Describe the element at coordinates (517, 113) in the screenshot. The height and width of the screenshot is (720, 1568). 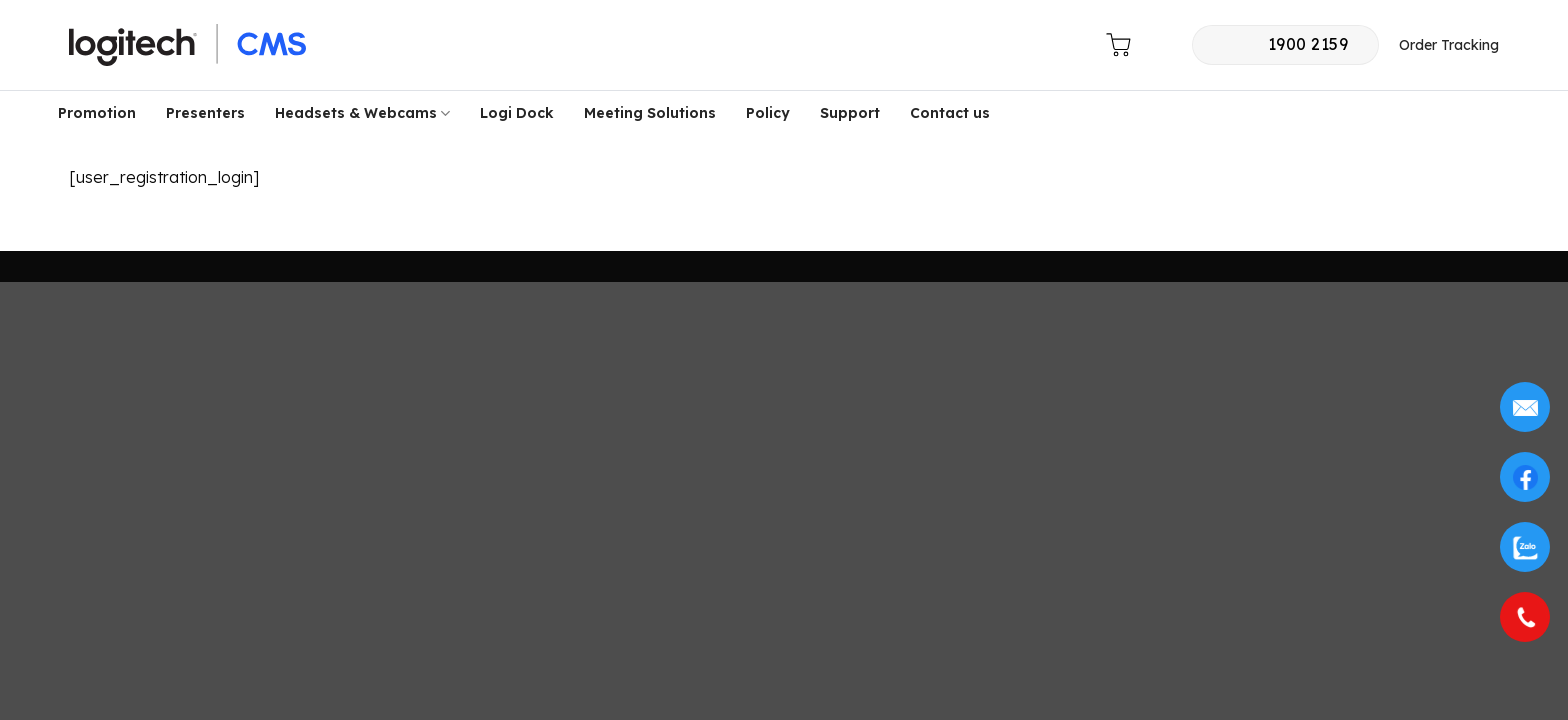
I see `Logi Dock` at that location.